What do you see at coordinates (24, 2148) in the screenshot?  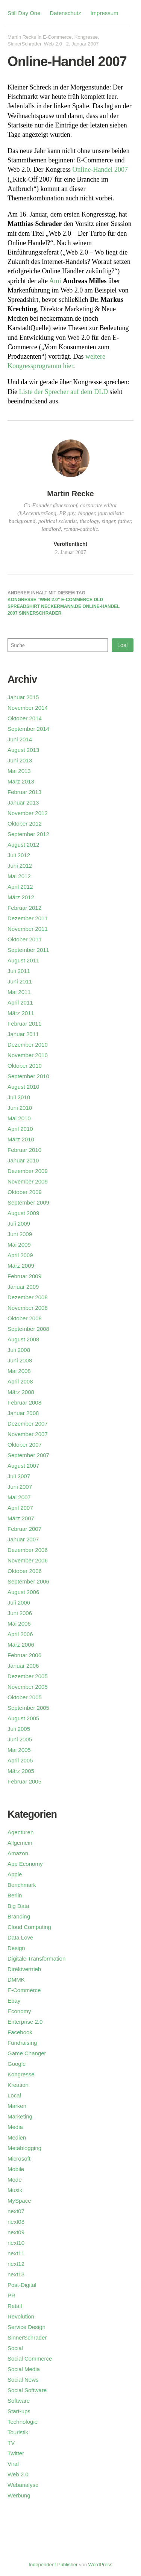 I see `Metablogging` at bounding box center [24, 2148].